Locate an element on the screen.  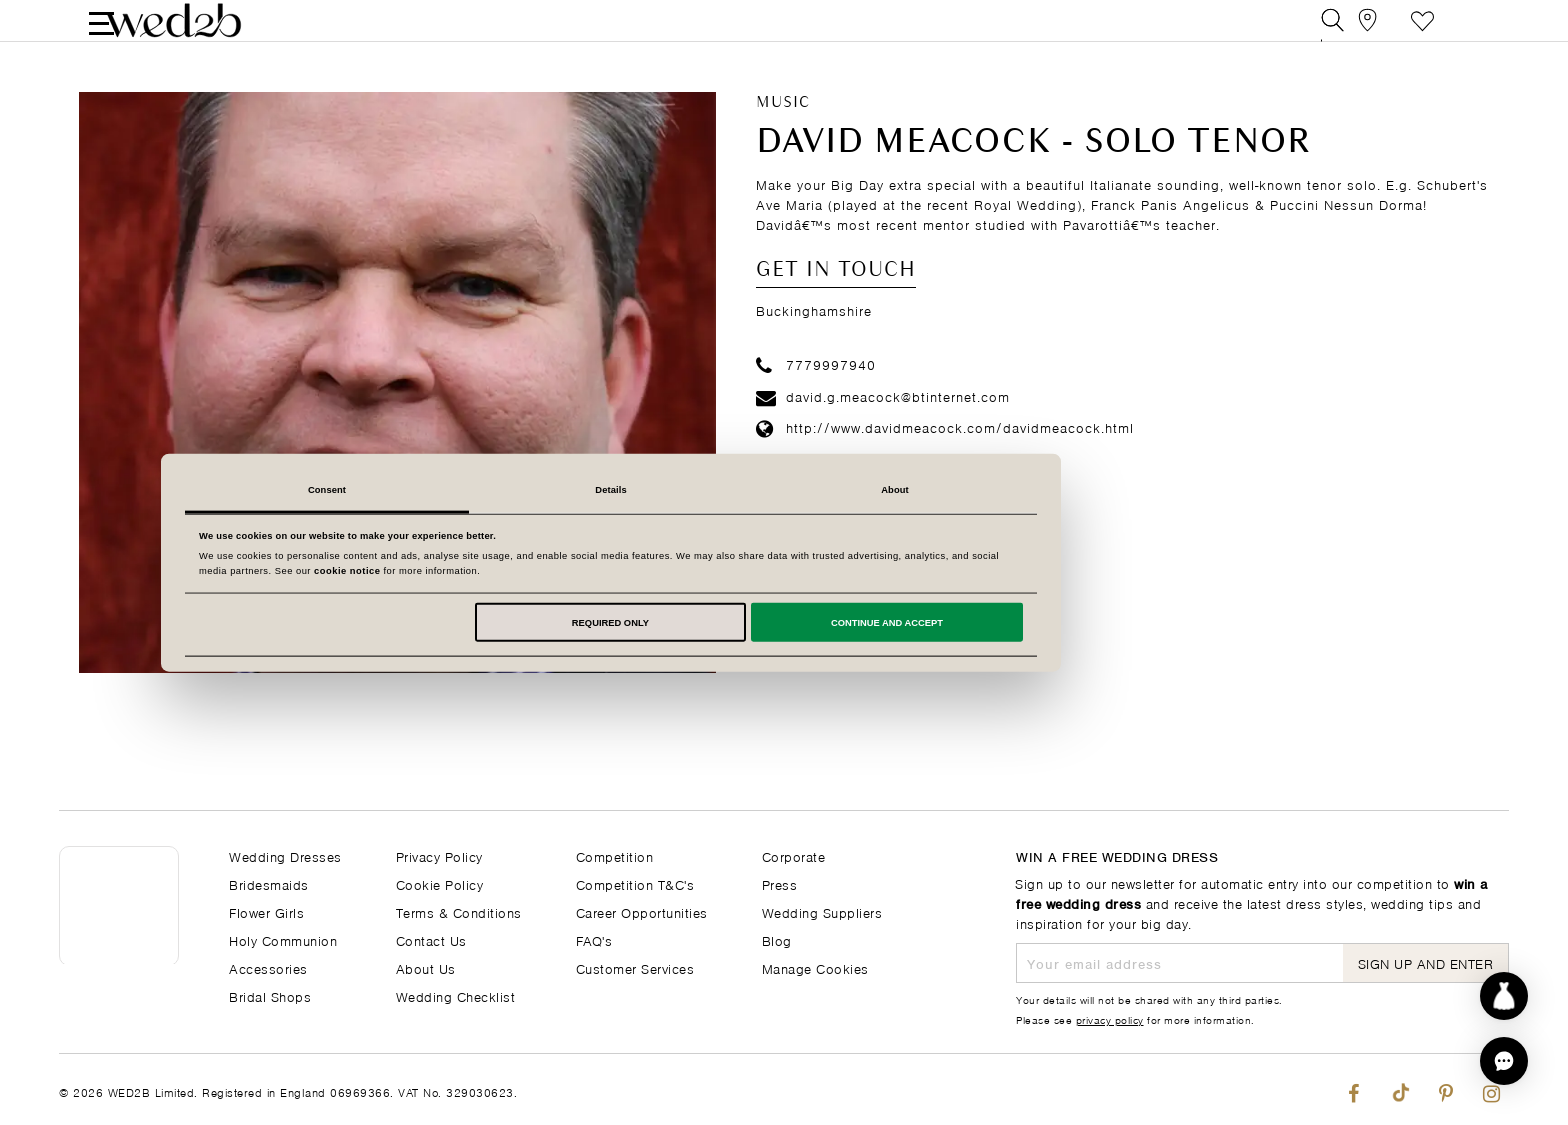
Required only is located at coordinates (783, 622).